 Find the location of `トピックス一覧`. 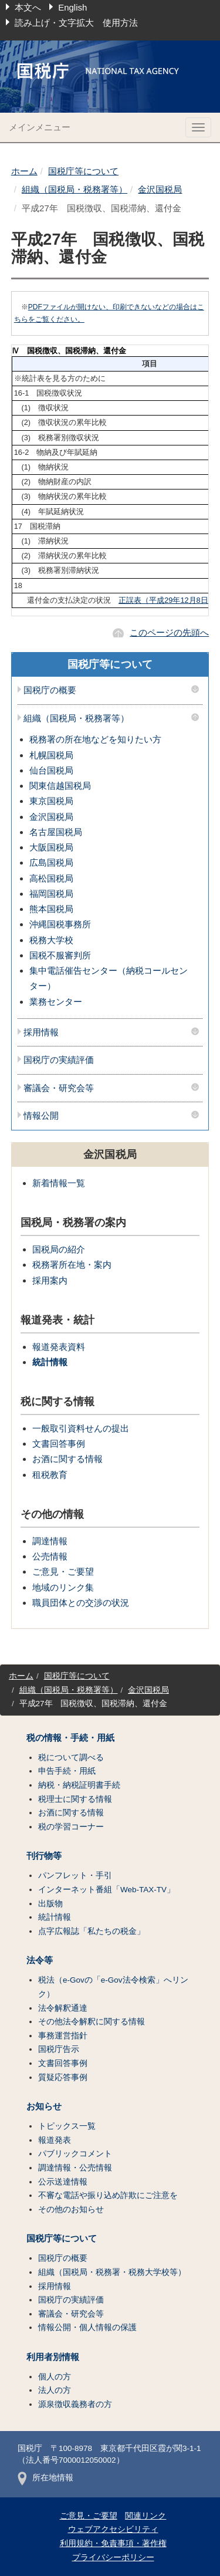

トピックス一覧 is located at coordinates (67, 2126).